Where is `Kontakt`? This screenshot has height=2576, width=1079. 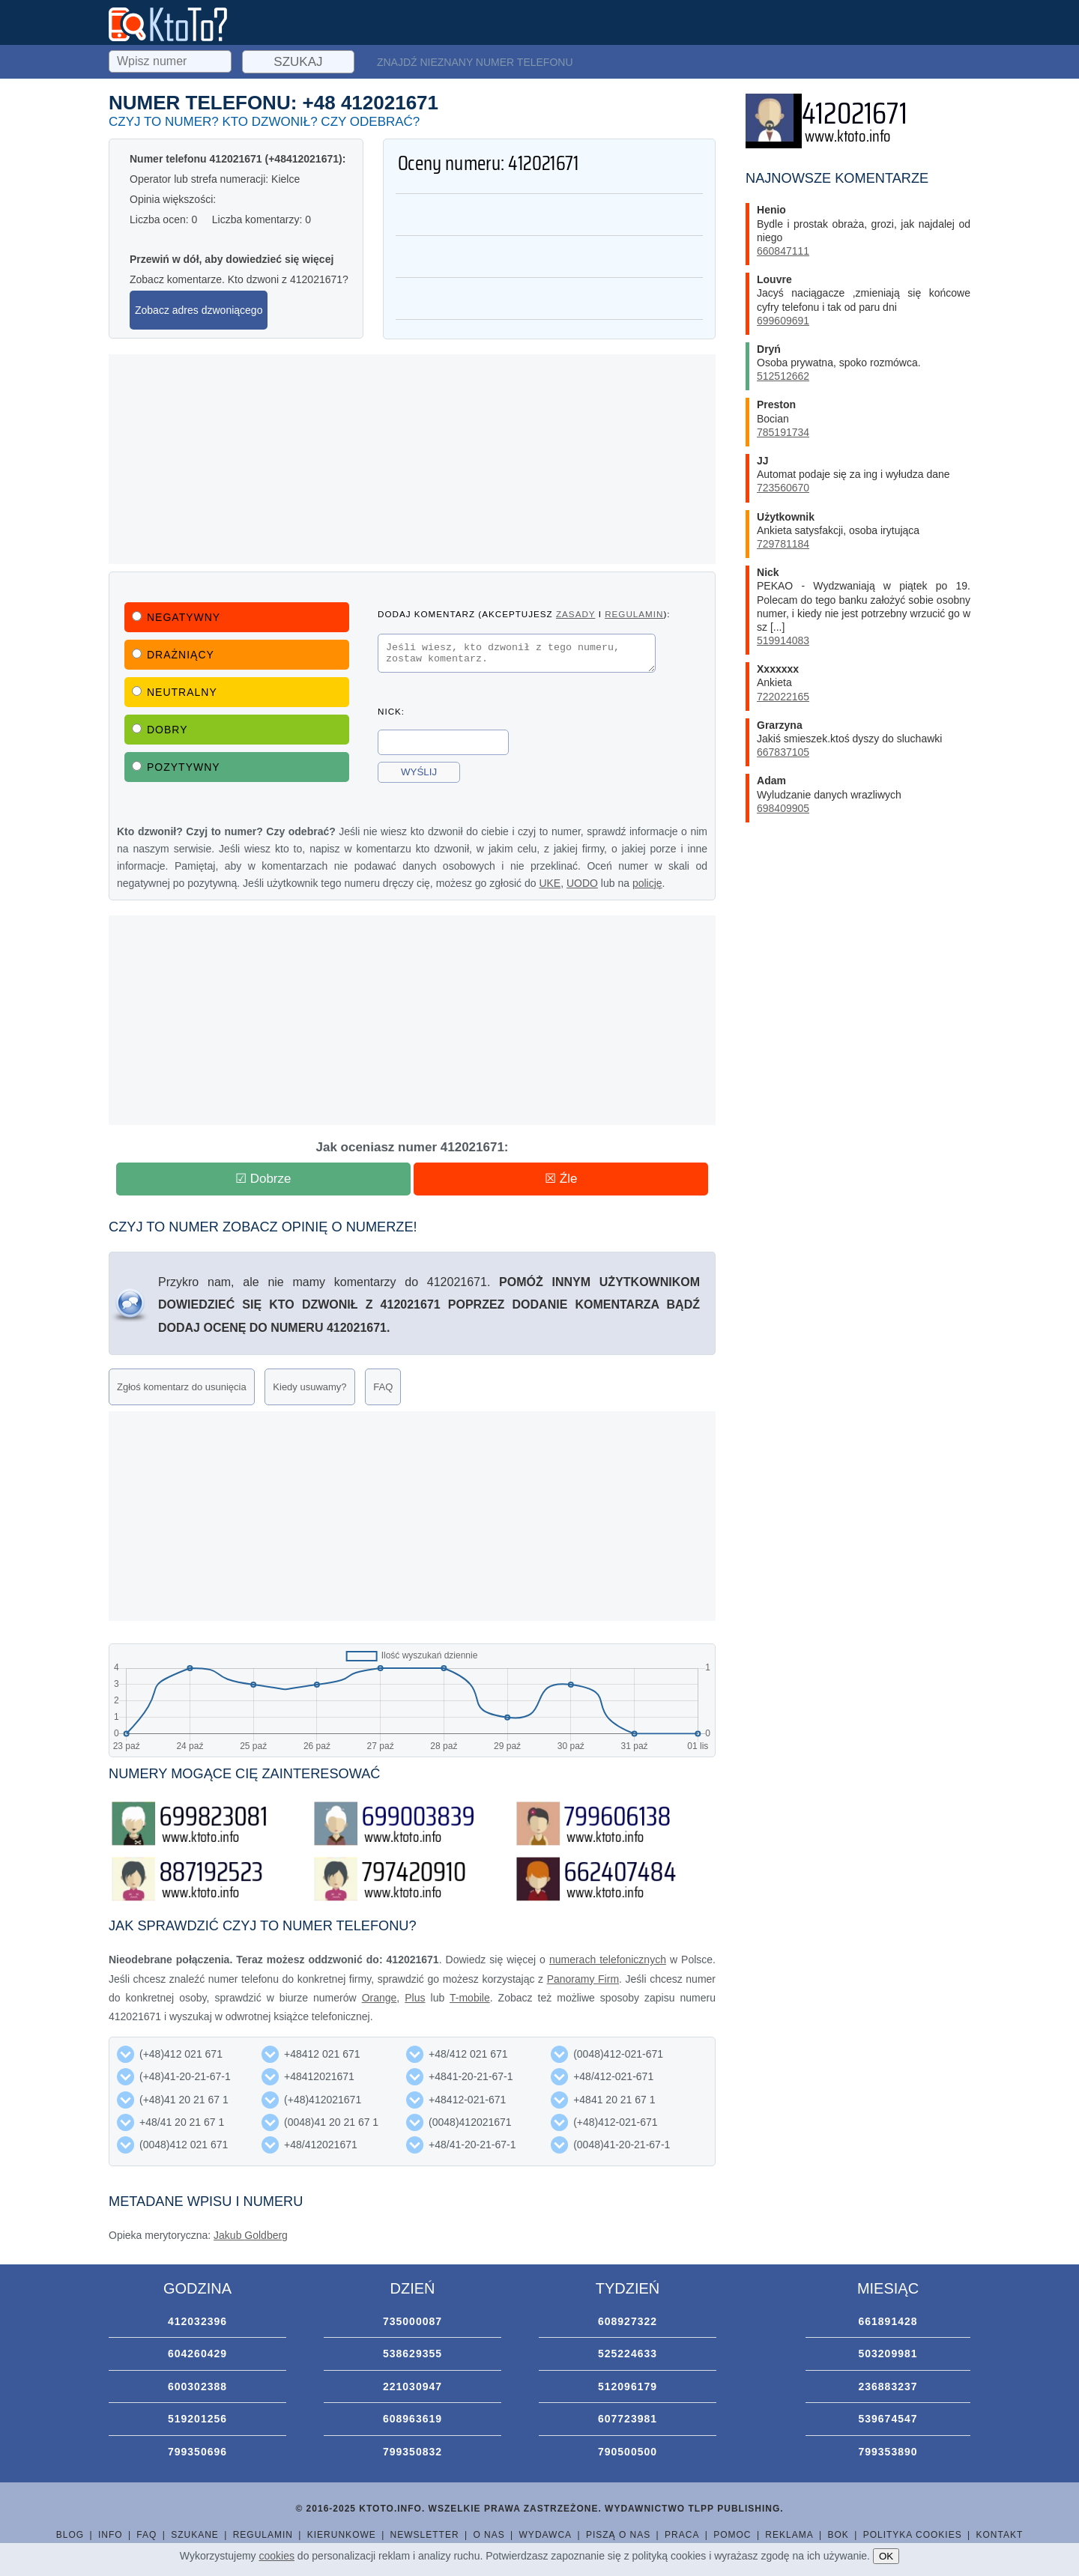
Kontakt is located at coordinates (999, 2535).